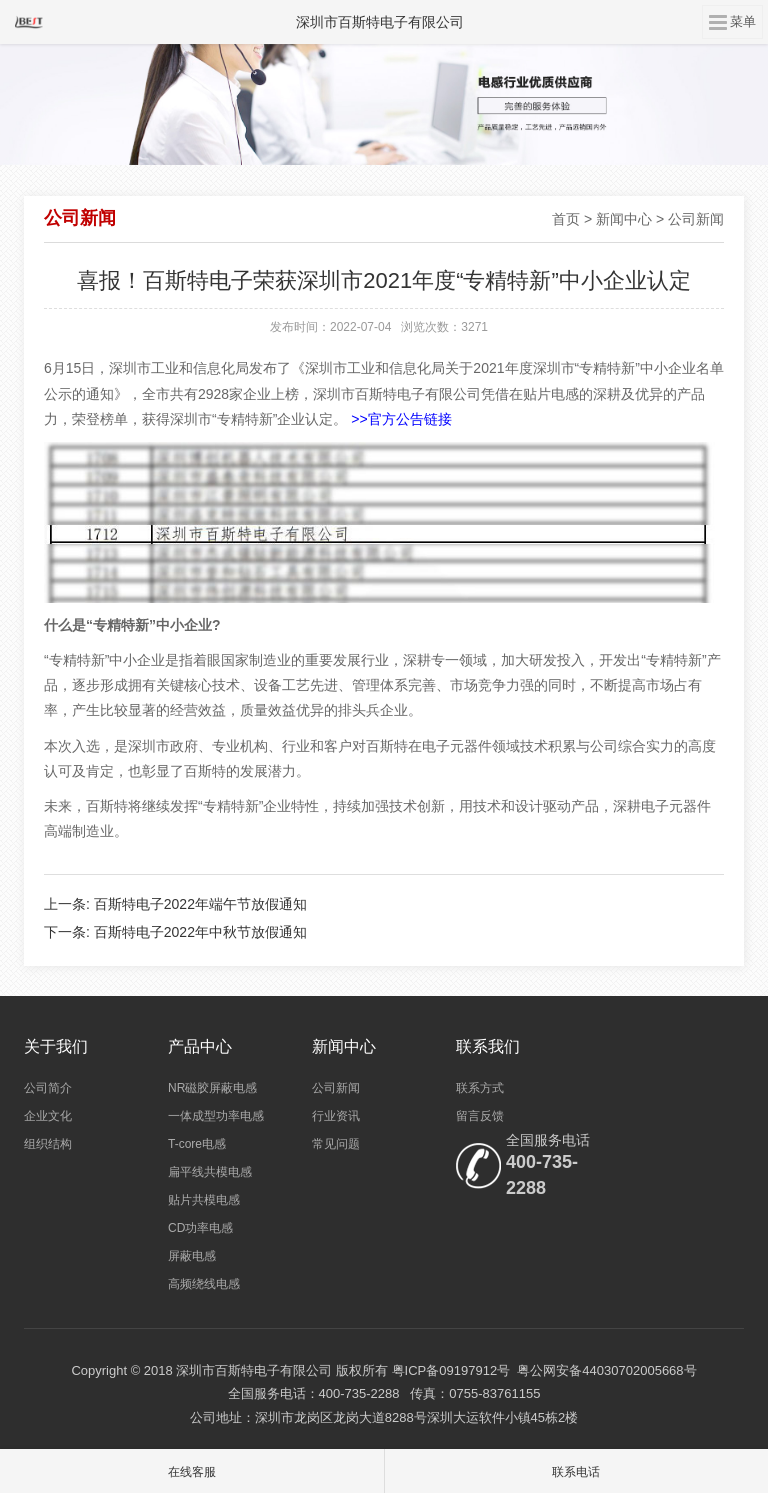 The width and height of the screenshot is (768, 1493). I want to click on NR磁胶屏蔽电感, so click(212, 1088).